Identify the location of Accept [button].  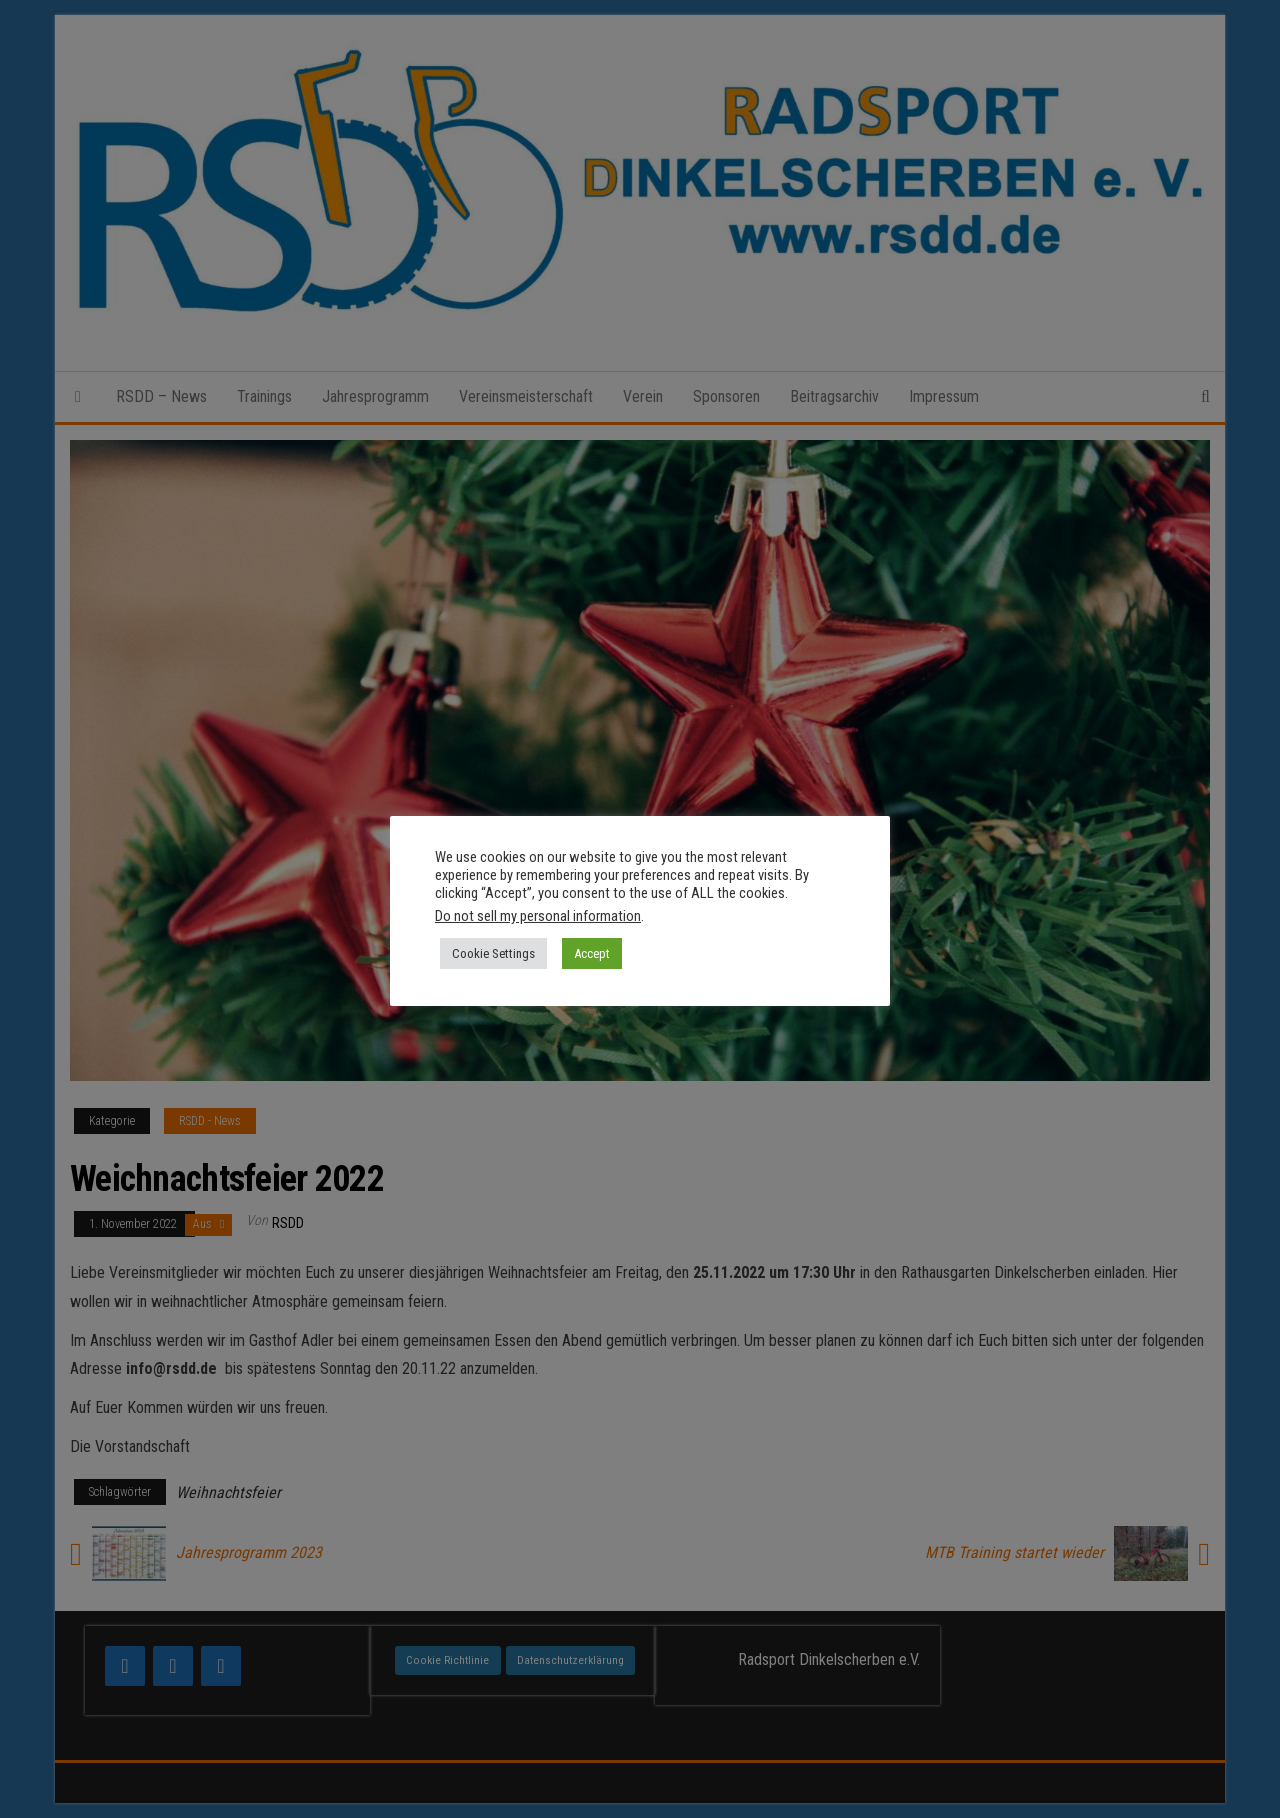
(592, 953).